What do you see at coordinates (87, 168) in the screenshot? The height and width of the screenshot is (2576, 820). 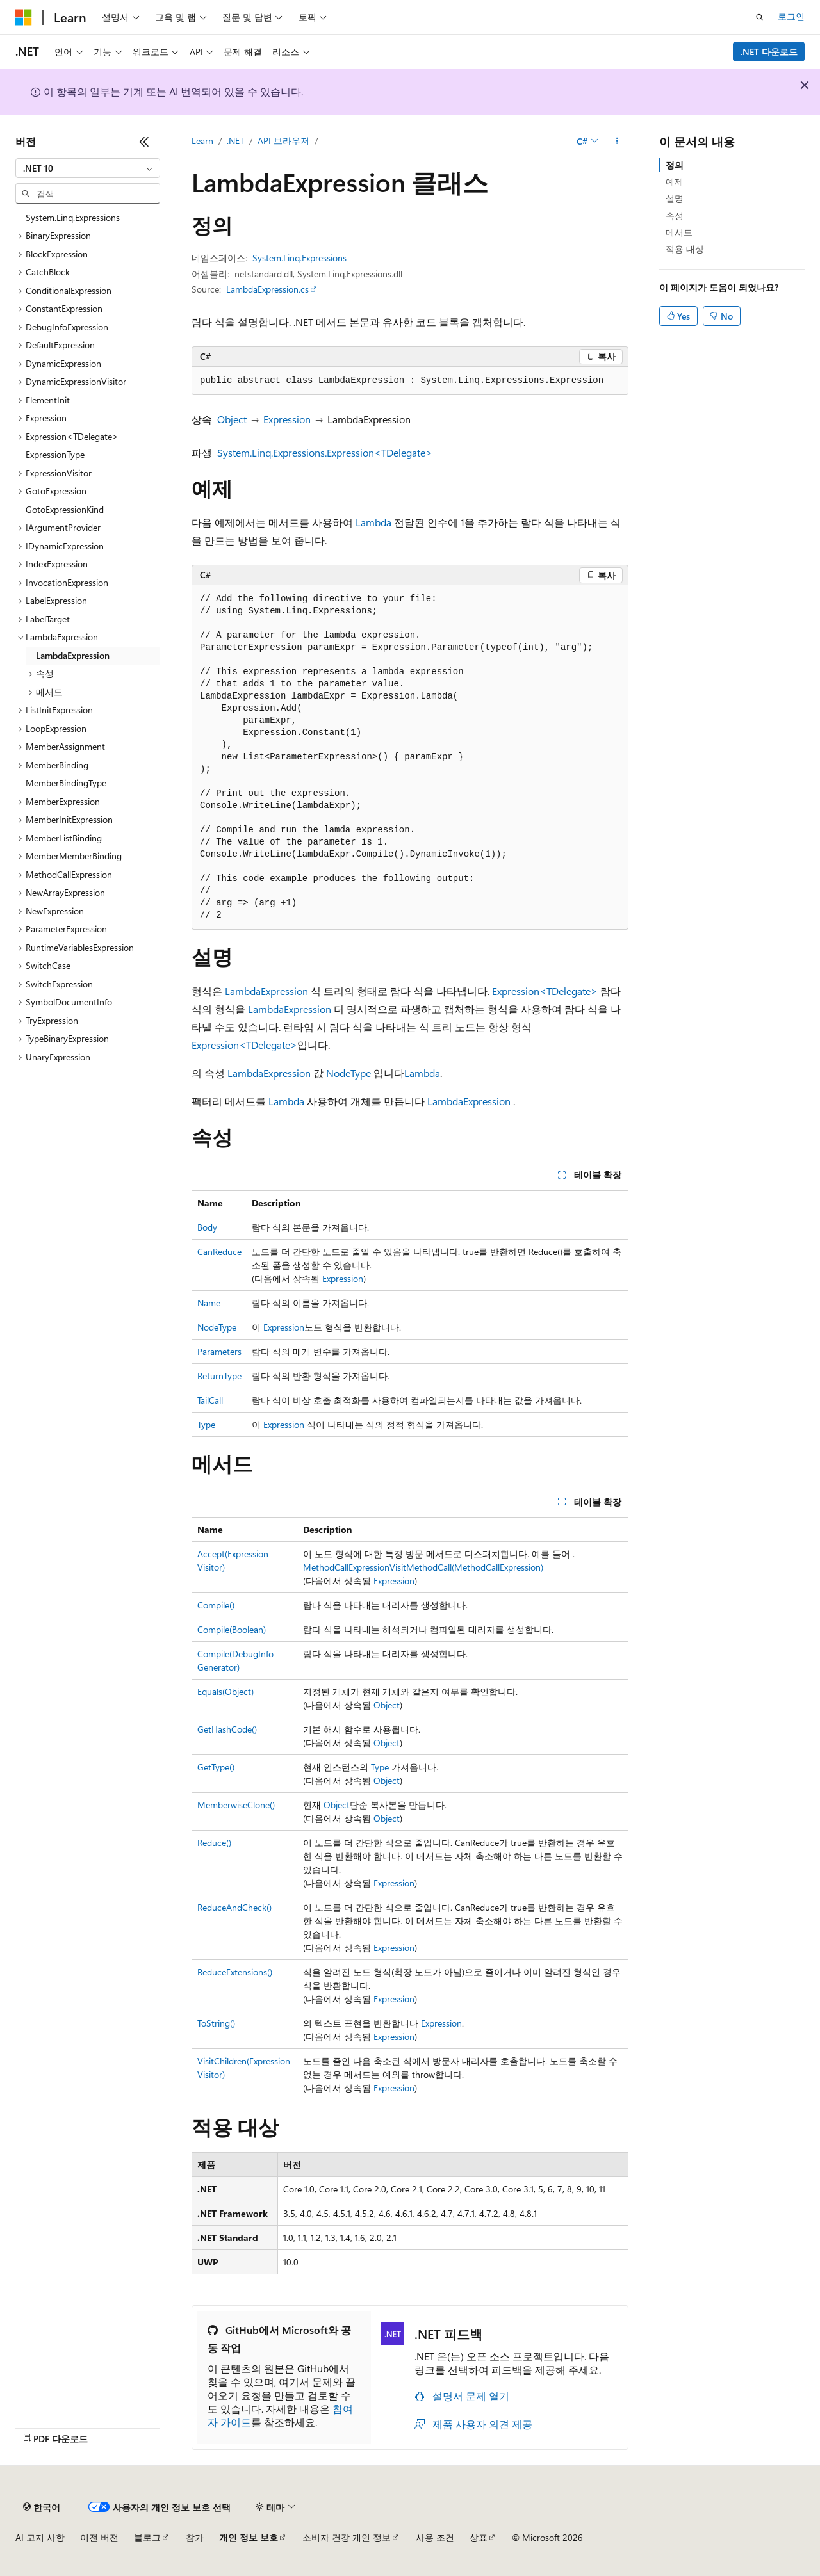 I see `[combobox]` at bounding box center [87, 168].